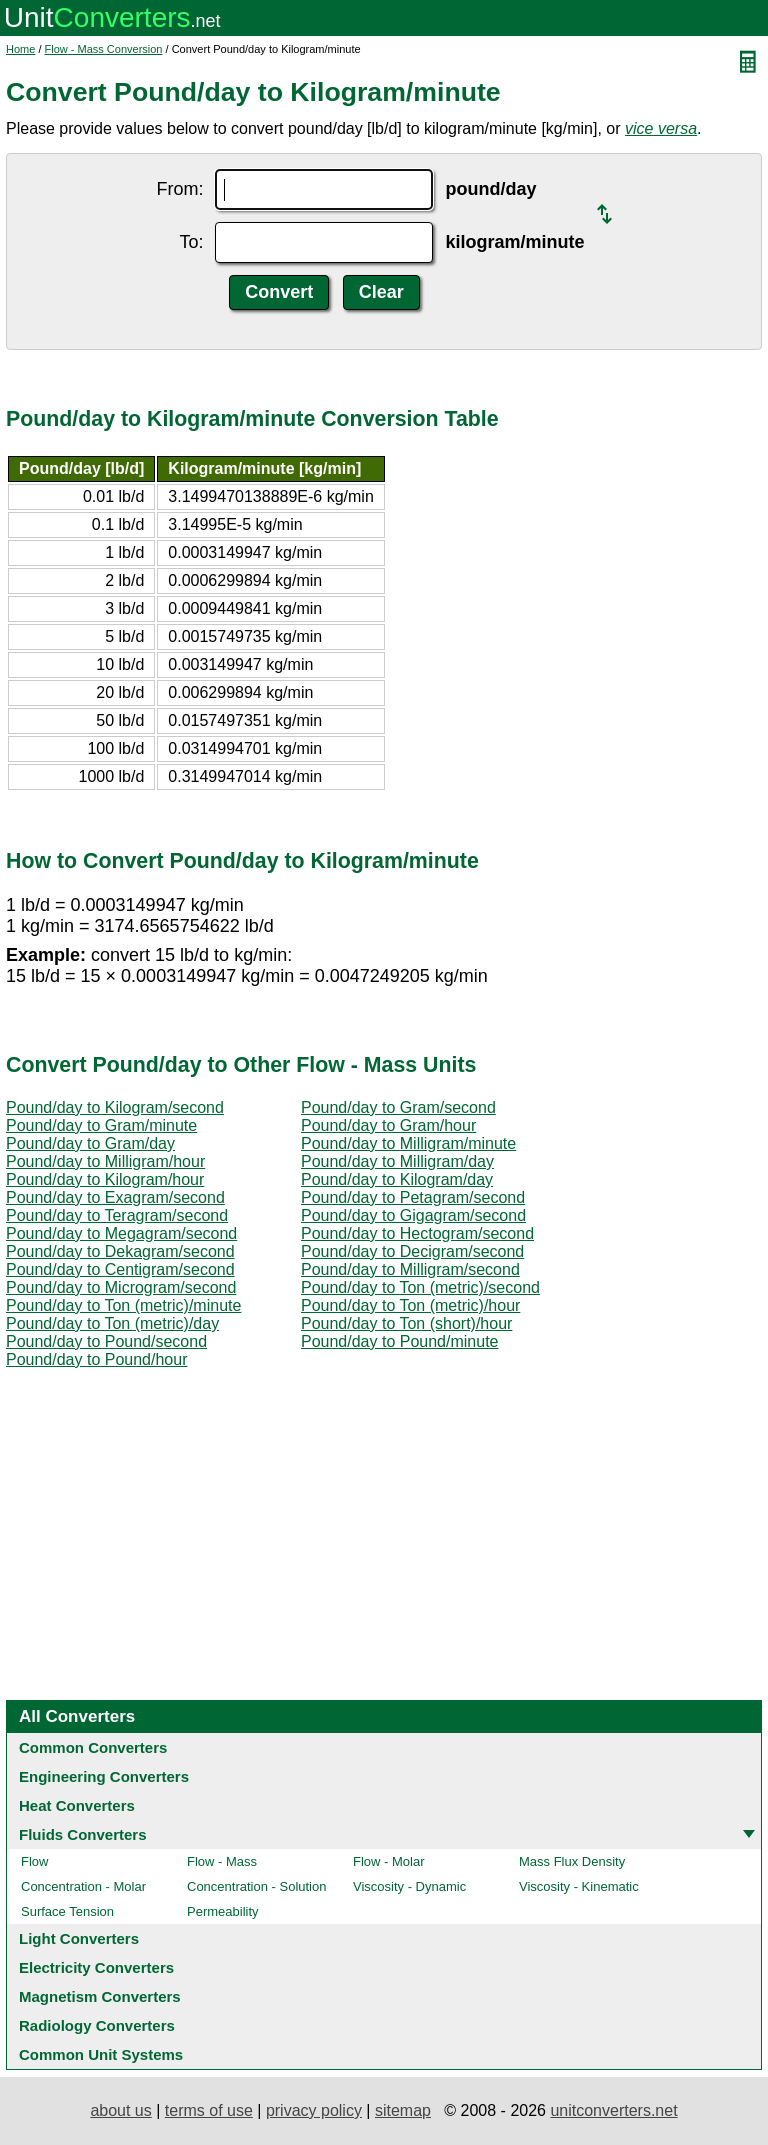 The width and height of the screenshot is (768, 2145). What do you see at coordinates (96, 1359) in the screenshot?
I see `Pound/day to Pound/hour` at bounding box center [96, 1359].